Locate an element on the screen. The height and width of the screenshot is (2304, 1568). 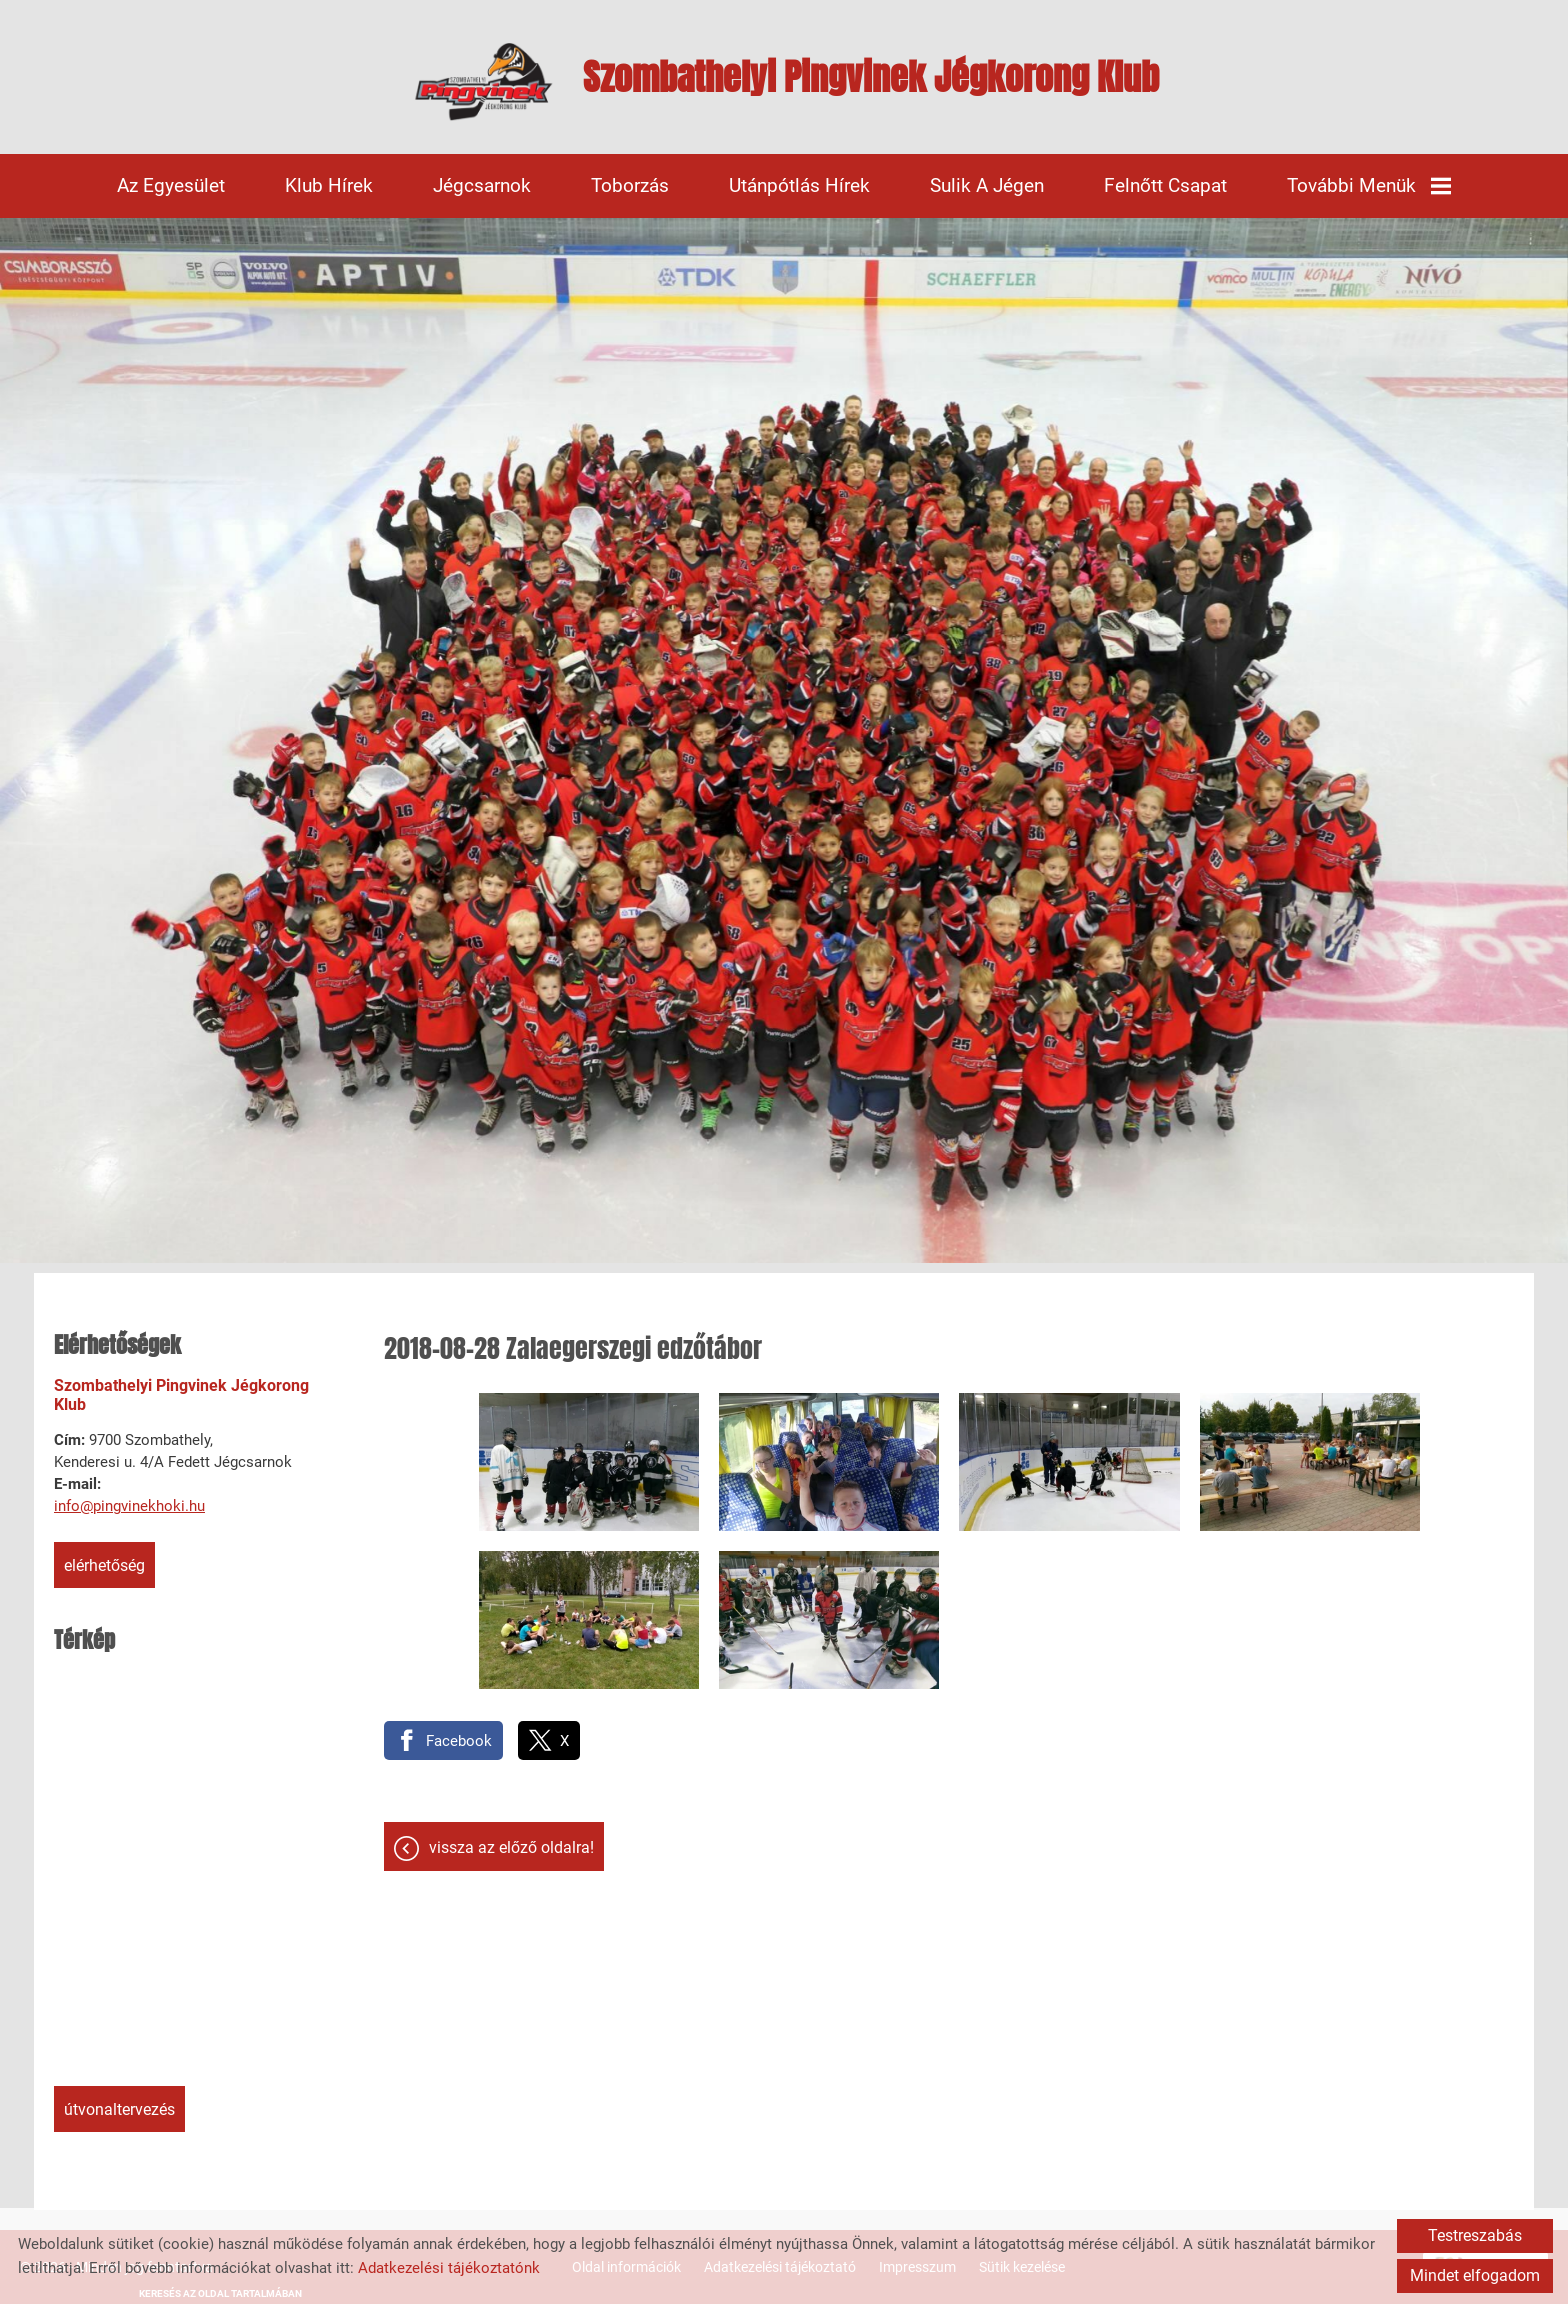
Mindet elfogadom is located at coordinates (1475, 2275).